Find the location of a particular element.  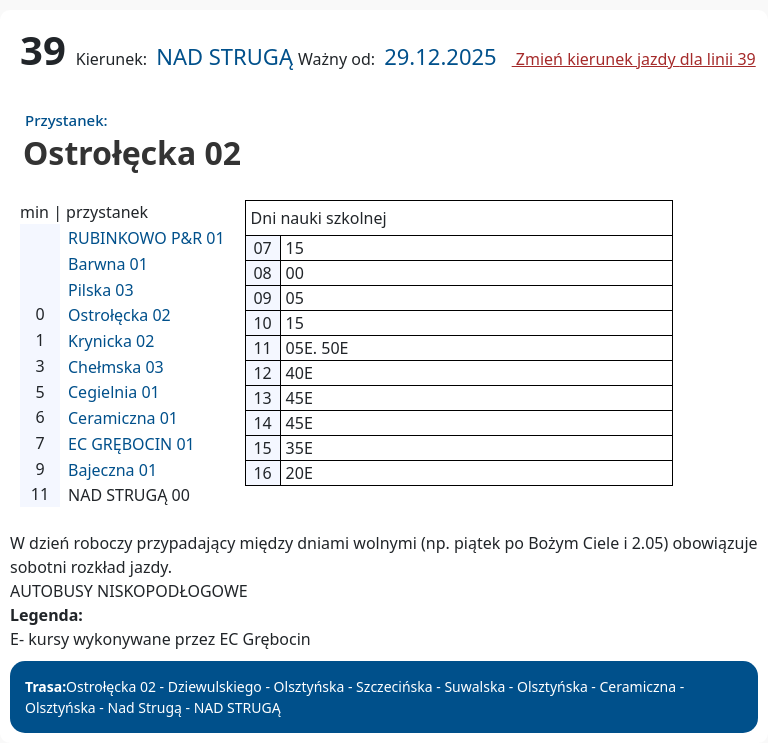

Zmień kierunek jazdy is located at coordinates (634, 59).